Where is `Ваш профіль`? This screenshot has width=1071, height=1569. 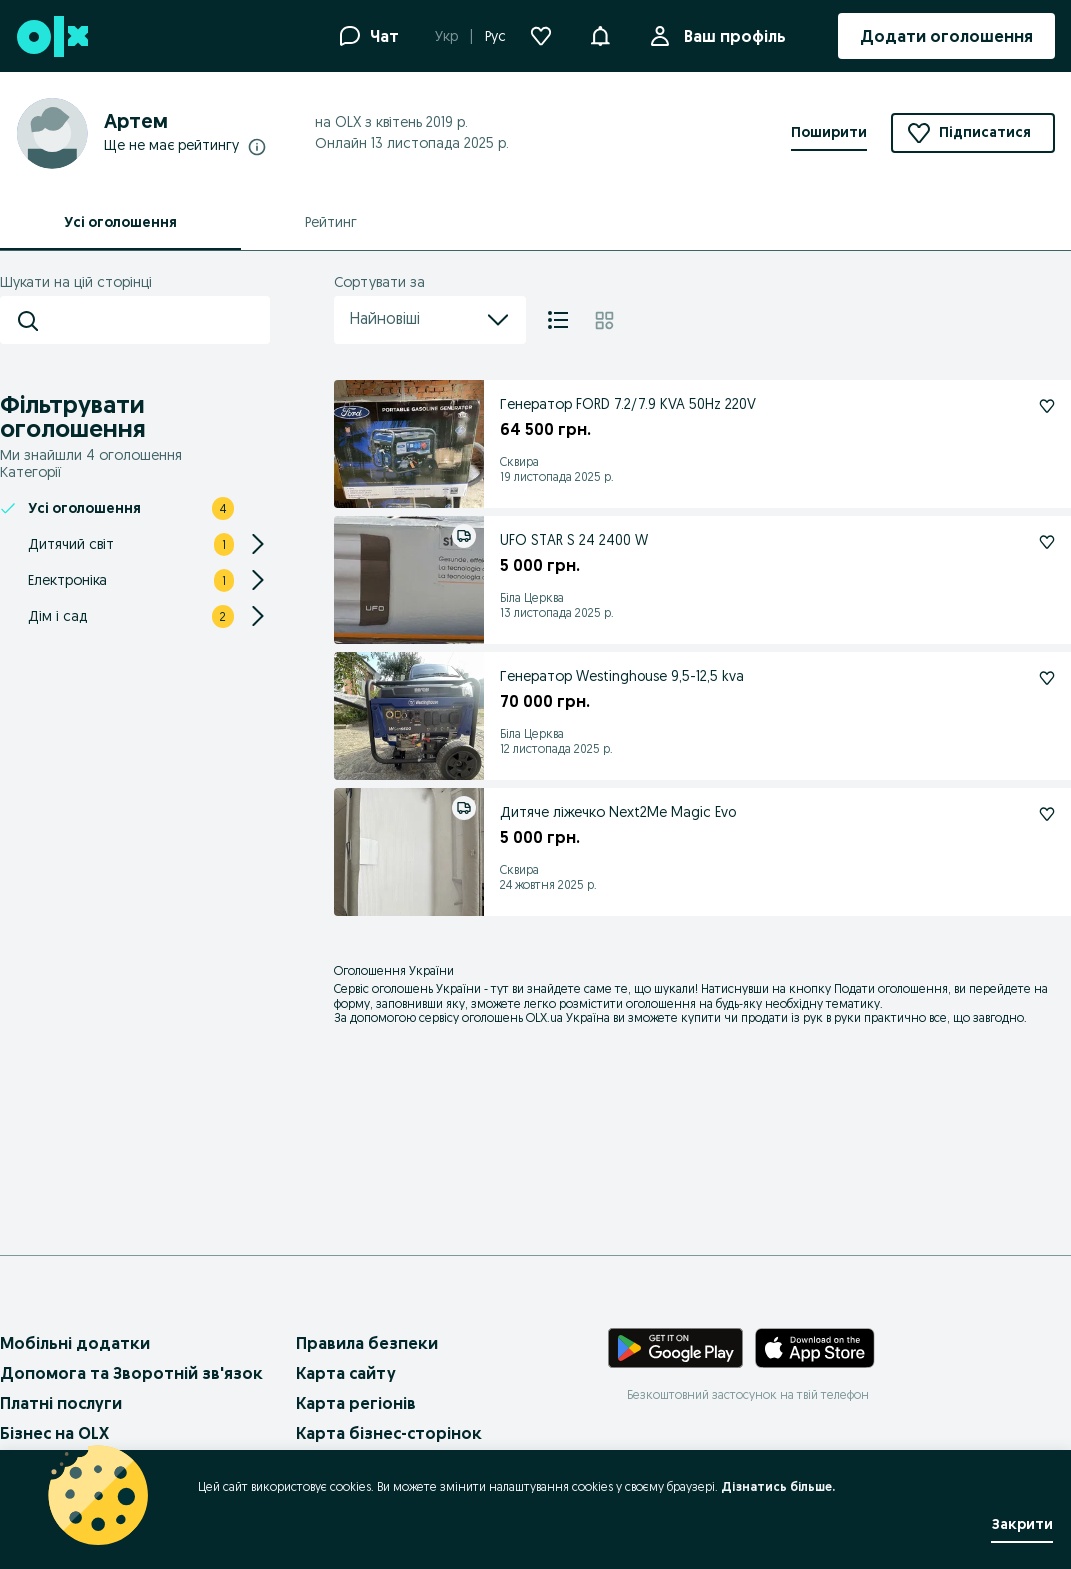
Ваш профіль is located at coordinates (731, 36).